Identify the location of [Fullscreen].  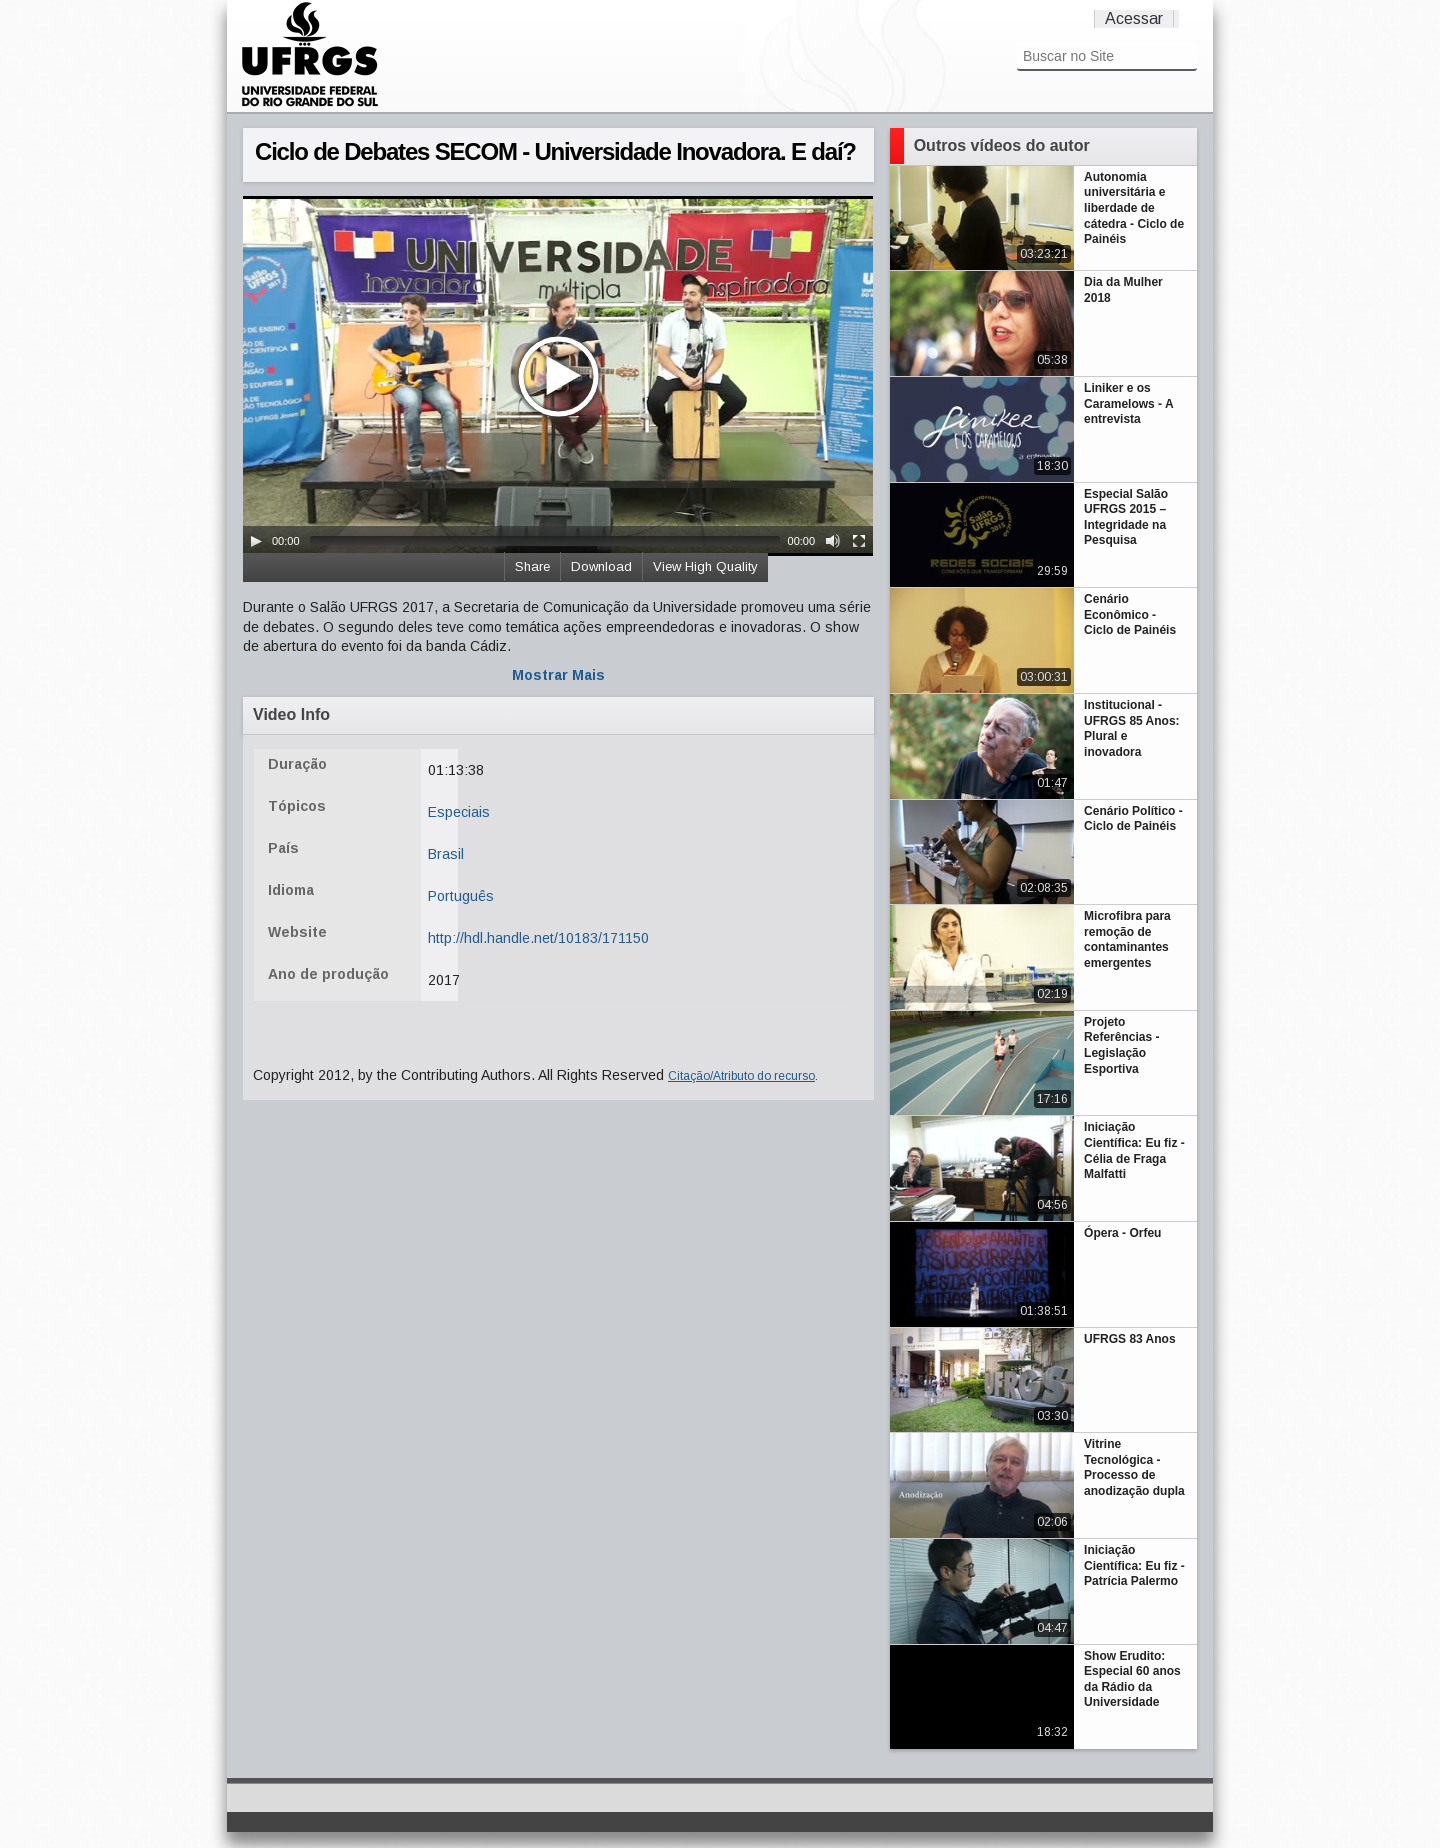
(859, 541).